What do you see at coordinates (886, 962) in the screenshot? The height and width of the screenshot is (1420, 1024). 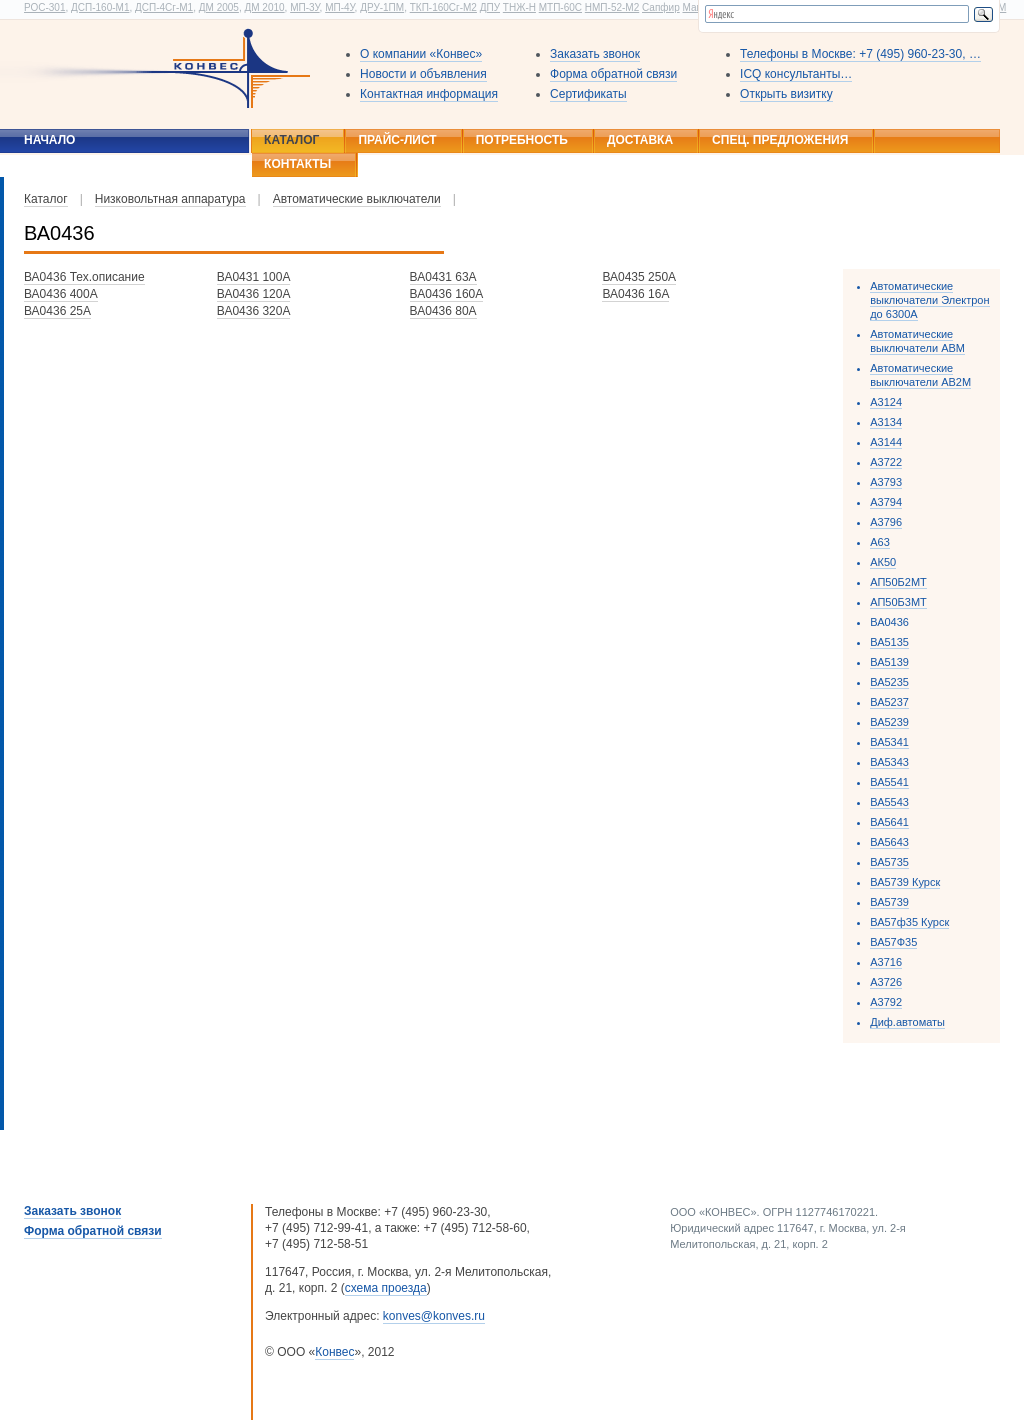 I see `А3716` at bounding box center [886, 962].